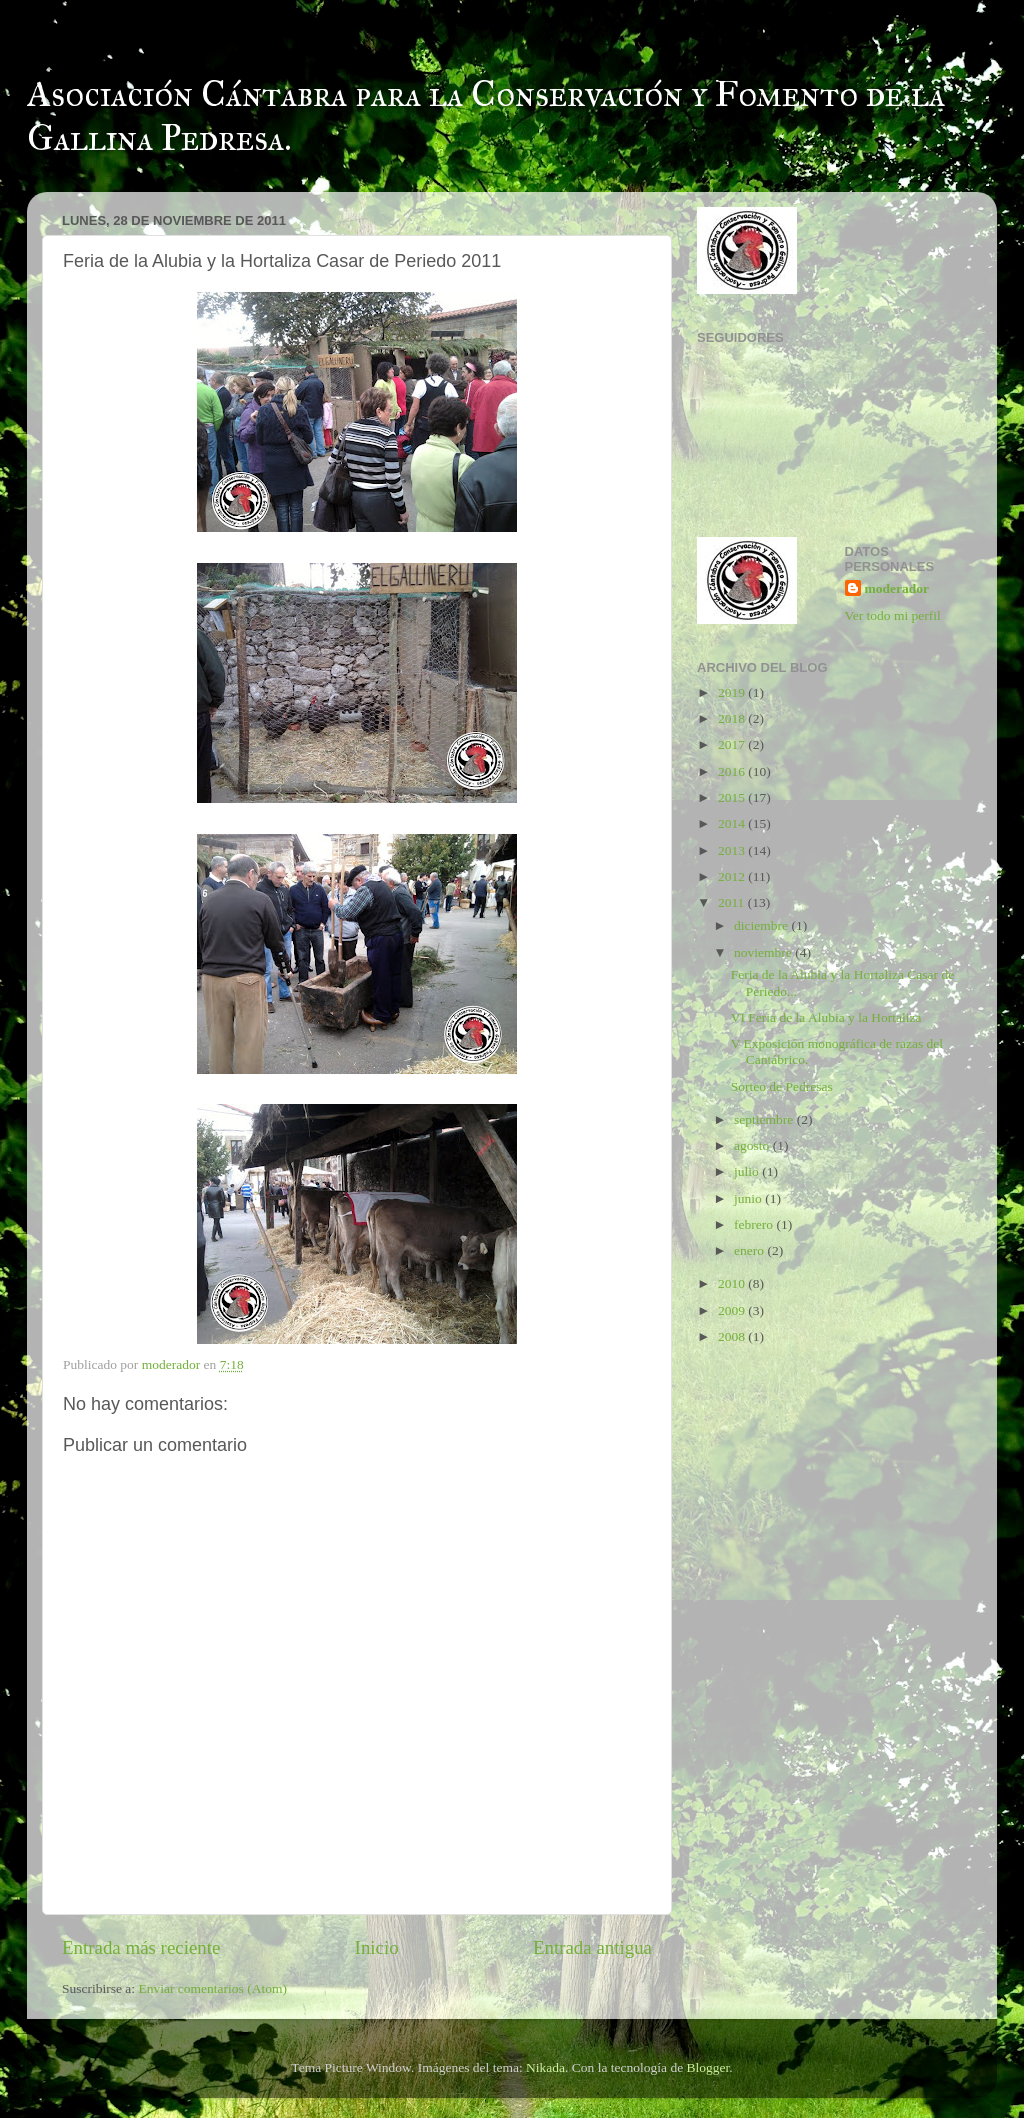  What do you see at coordinates (545, 2067) in the screenshot?
I see `Nikada` at bounding box center [545, 2067].